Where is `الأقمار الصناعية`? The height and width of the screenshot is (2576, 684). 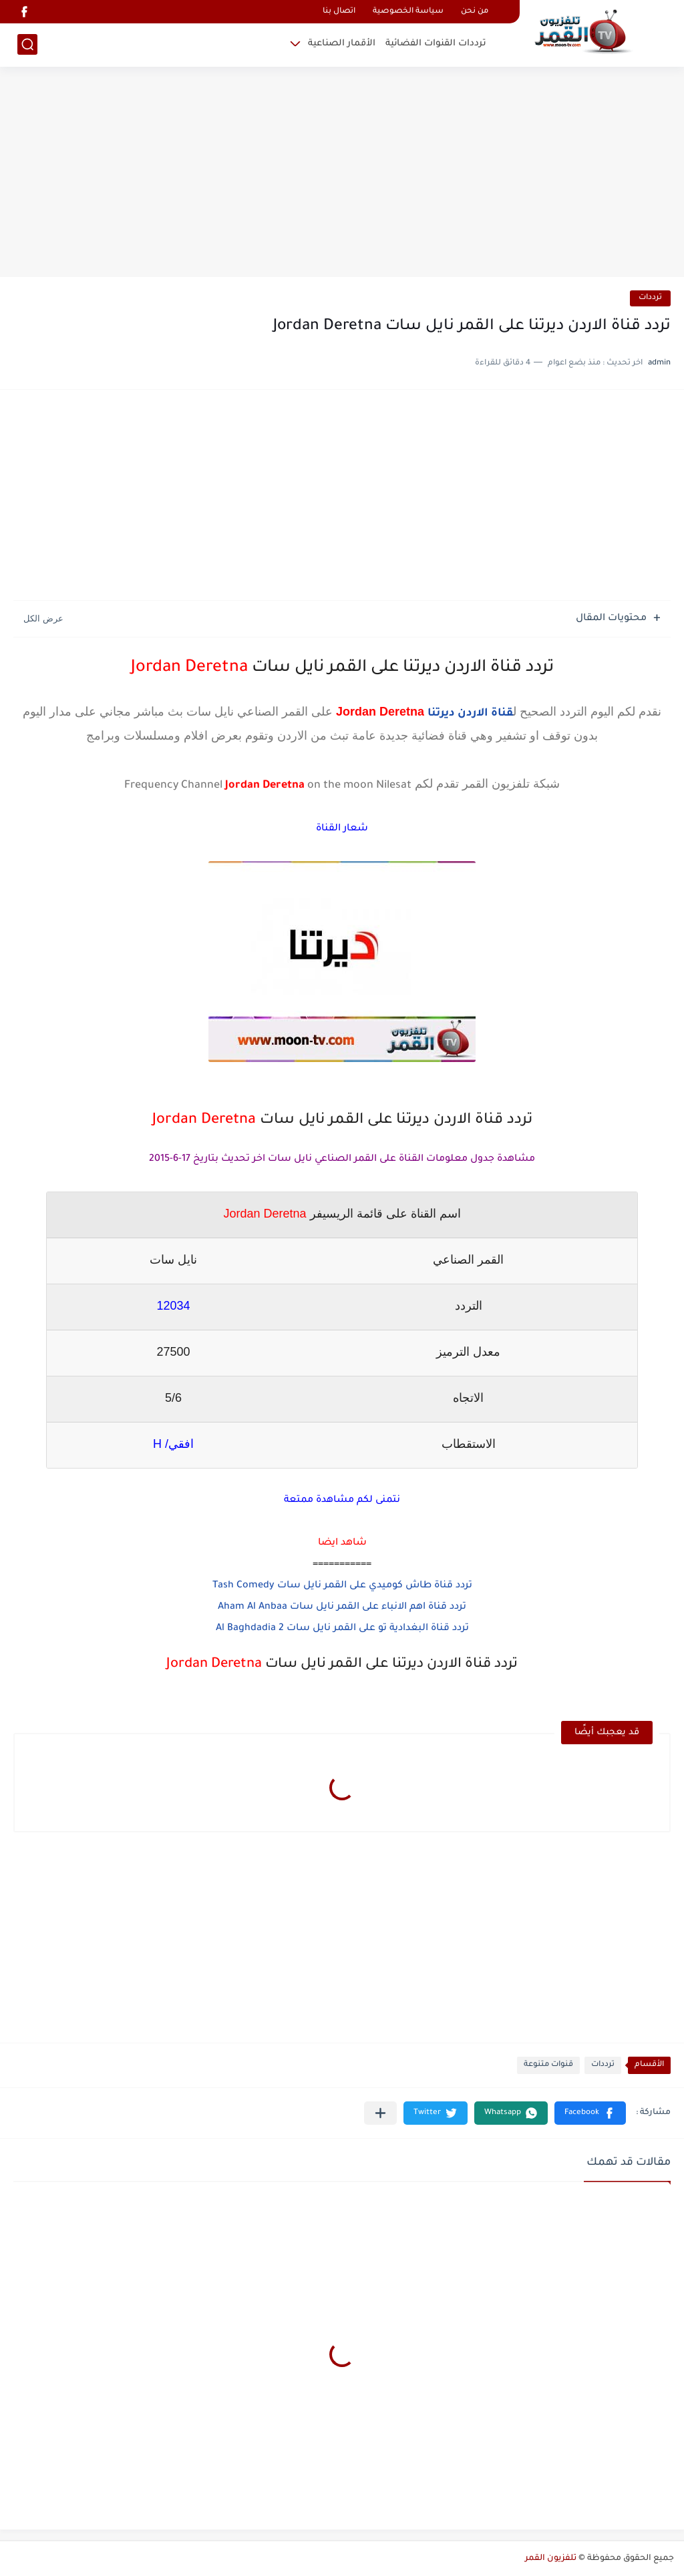 الأقمار الصناعية is located at coordinates (341, 44).